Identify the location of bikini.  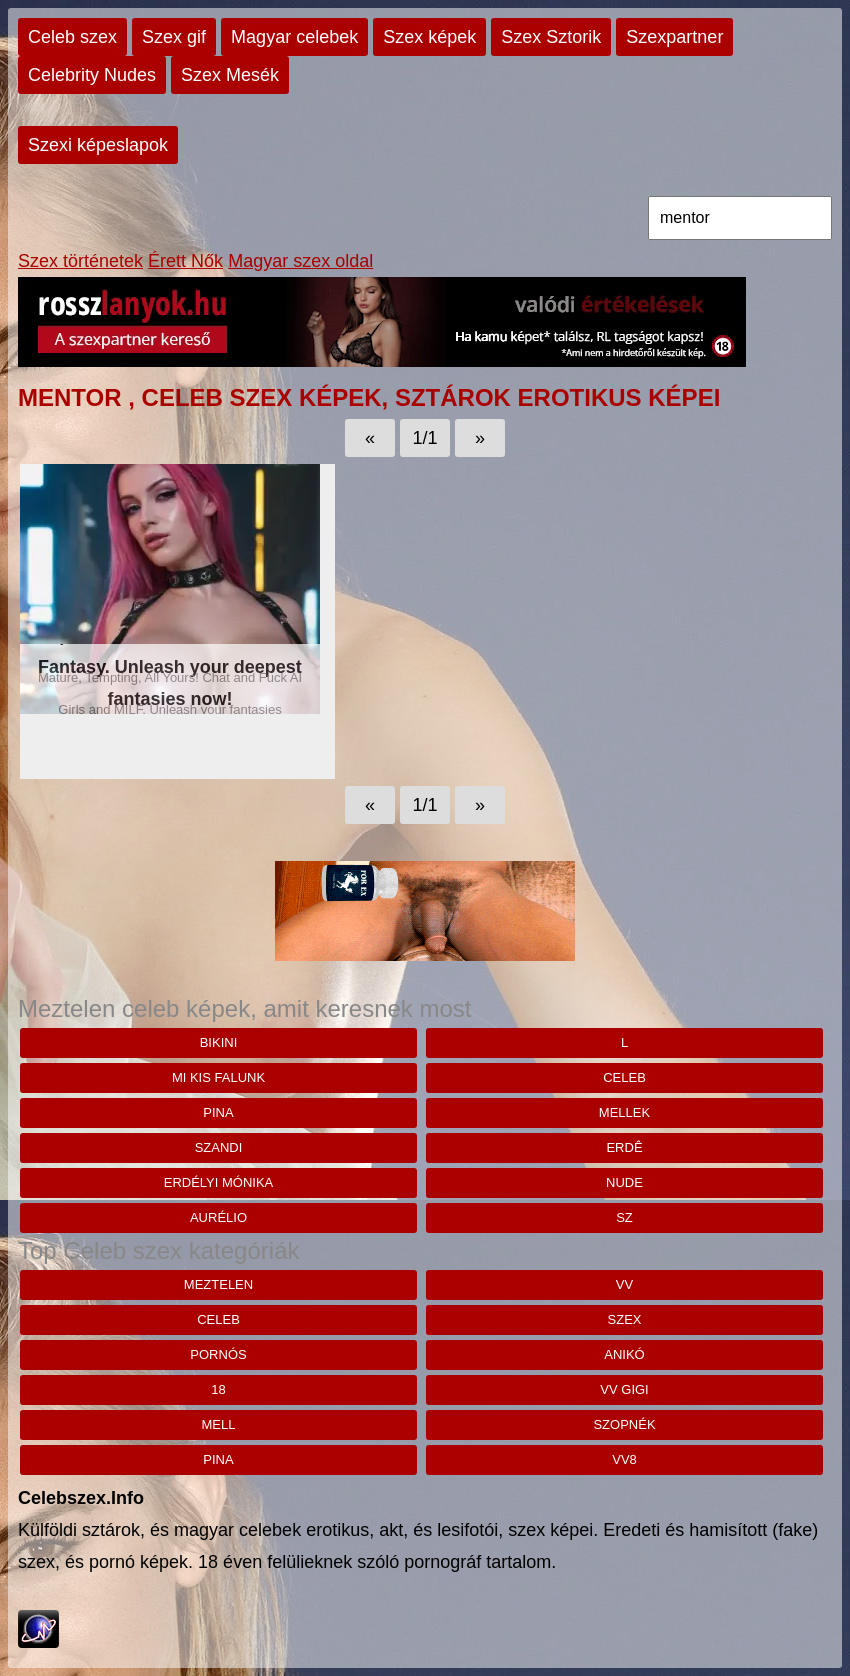
(219, 1042).